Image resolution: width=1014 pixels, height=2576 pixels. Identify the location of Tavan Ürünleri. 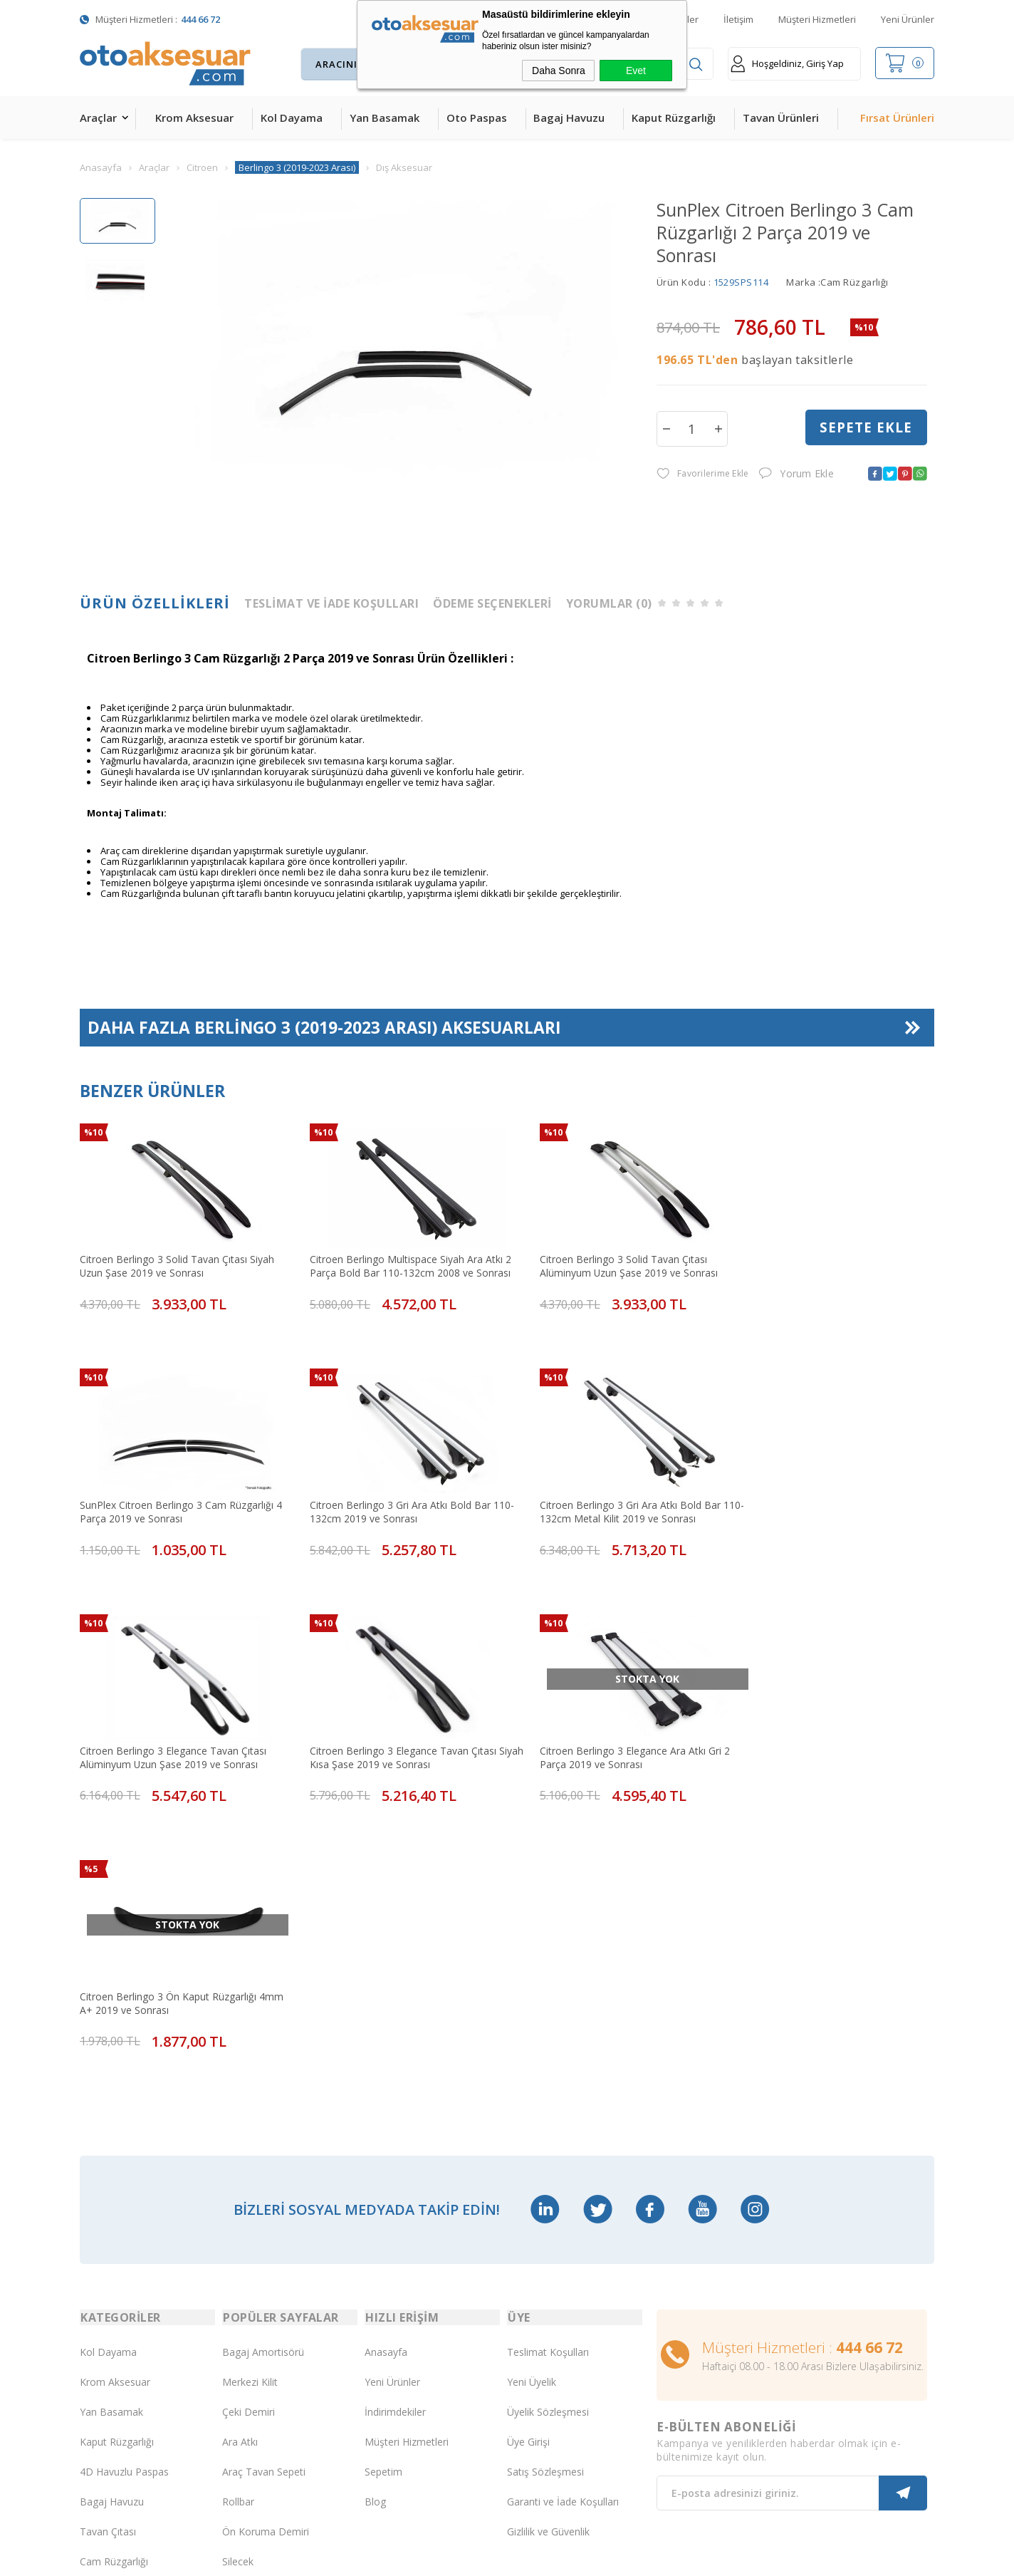
(781, 117).